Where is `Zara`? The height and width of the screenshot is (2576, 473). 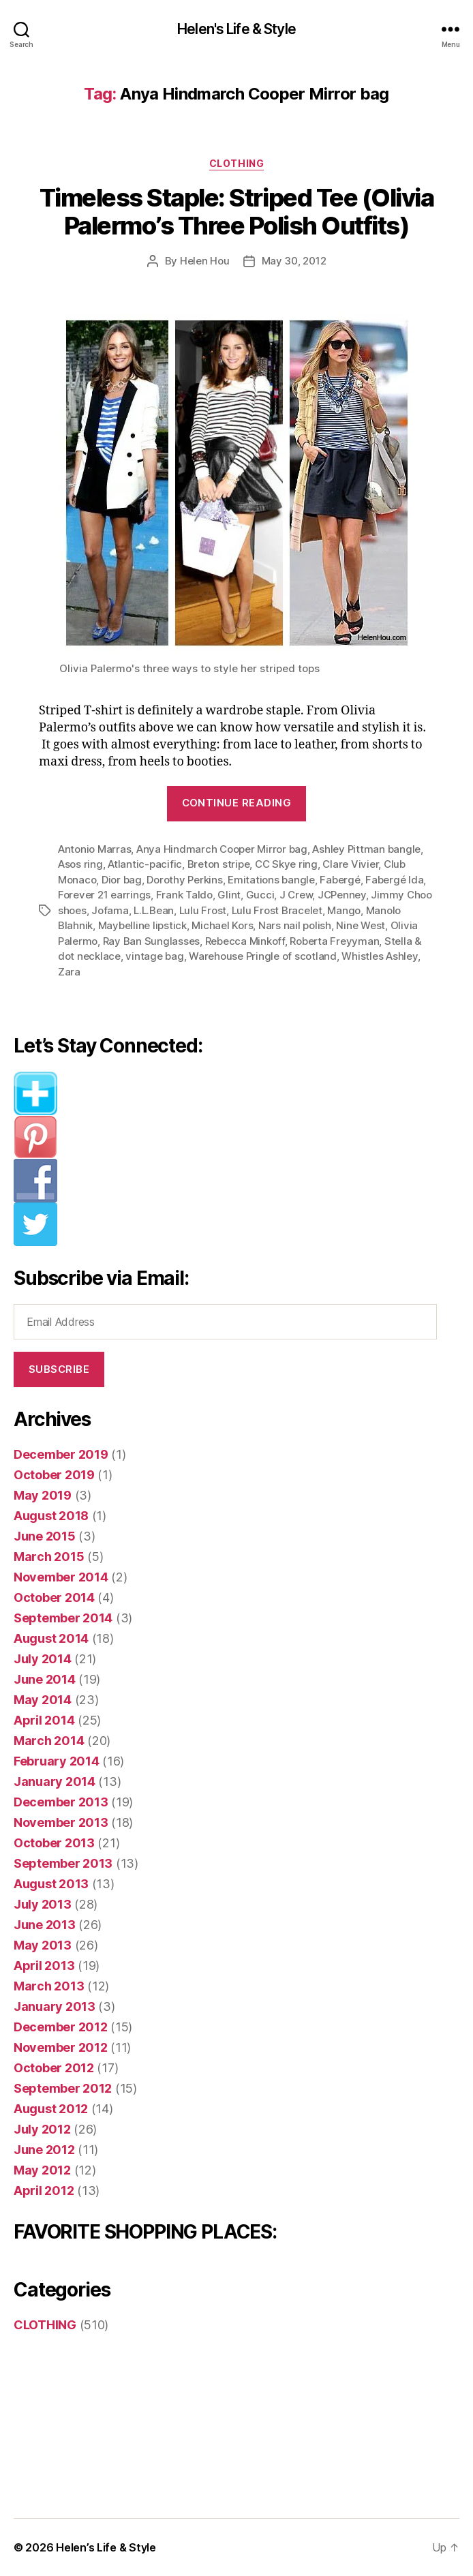 Zara is located at coordinates (69, 971).